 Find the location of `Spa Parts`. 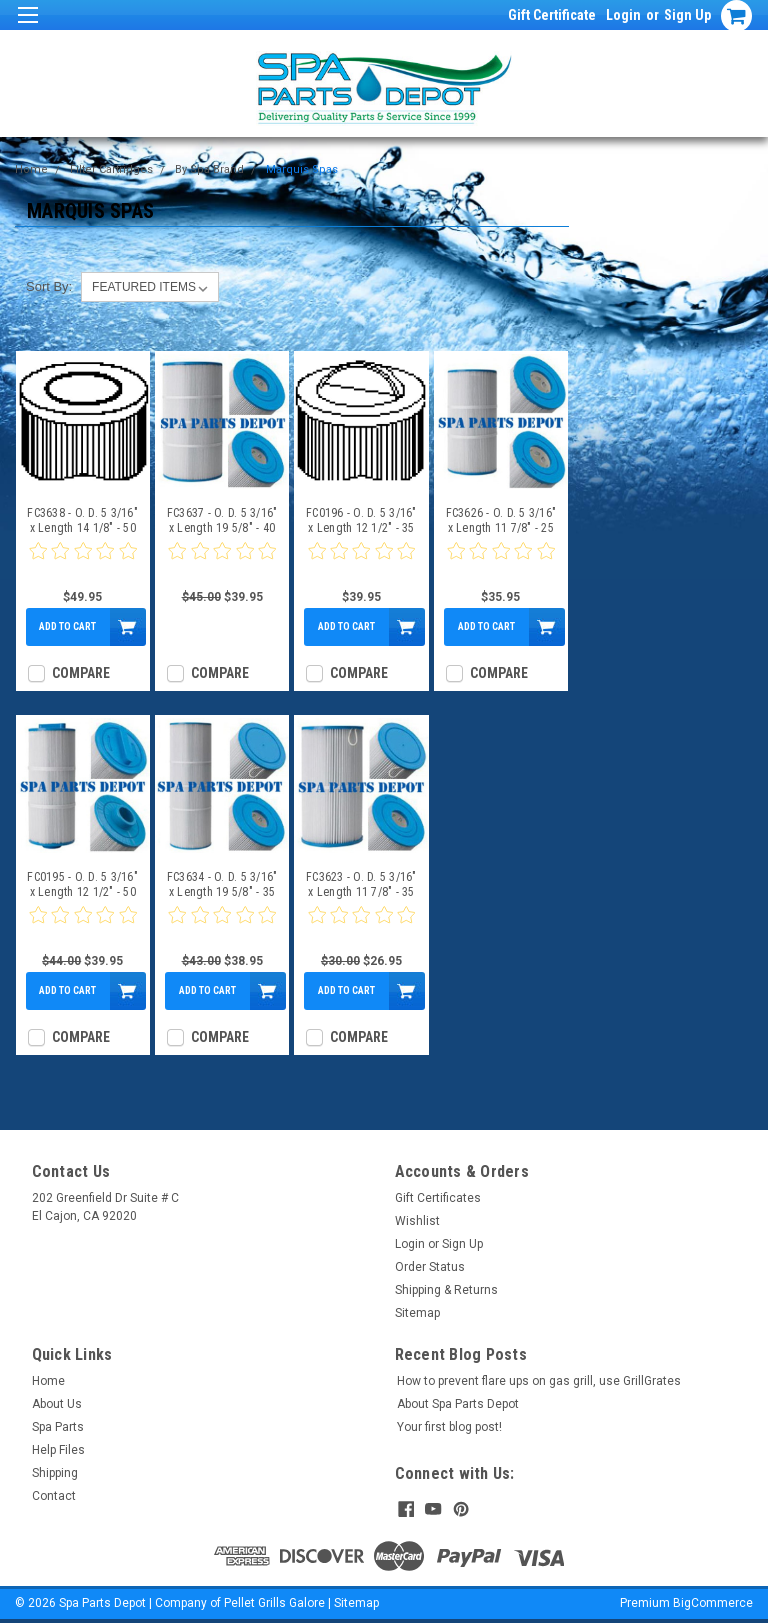

Spa Parts is located at coordinates (58, 1427).